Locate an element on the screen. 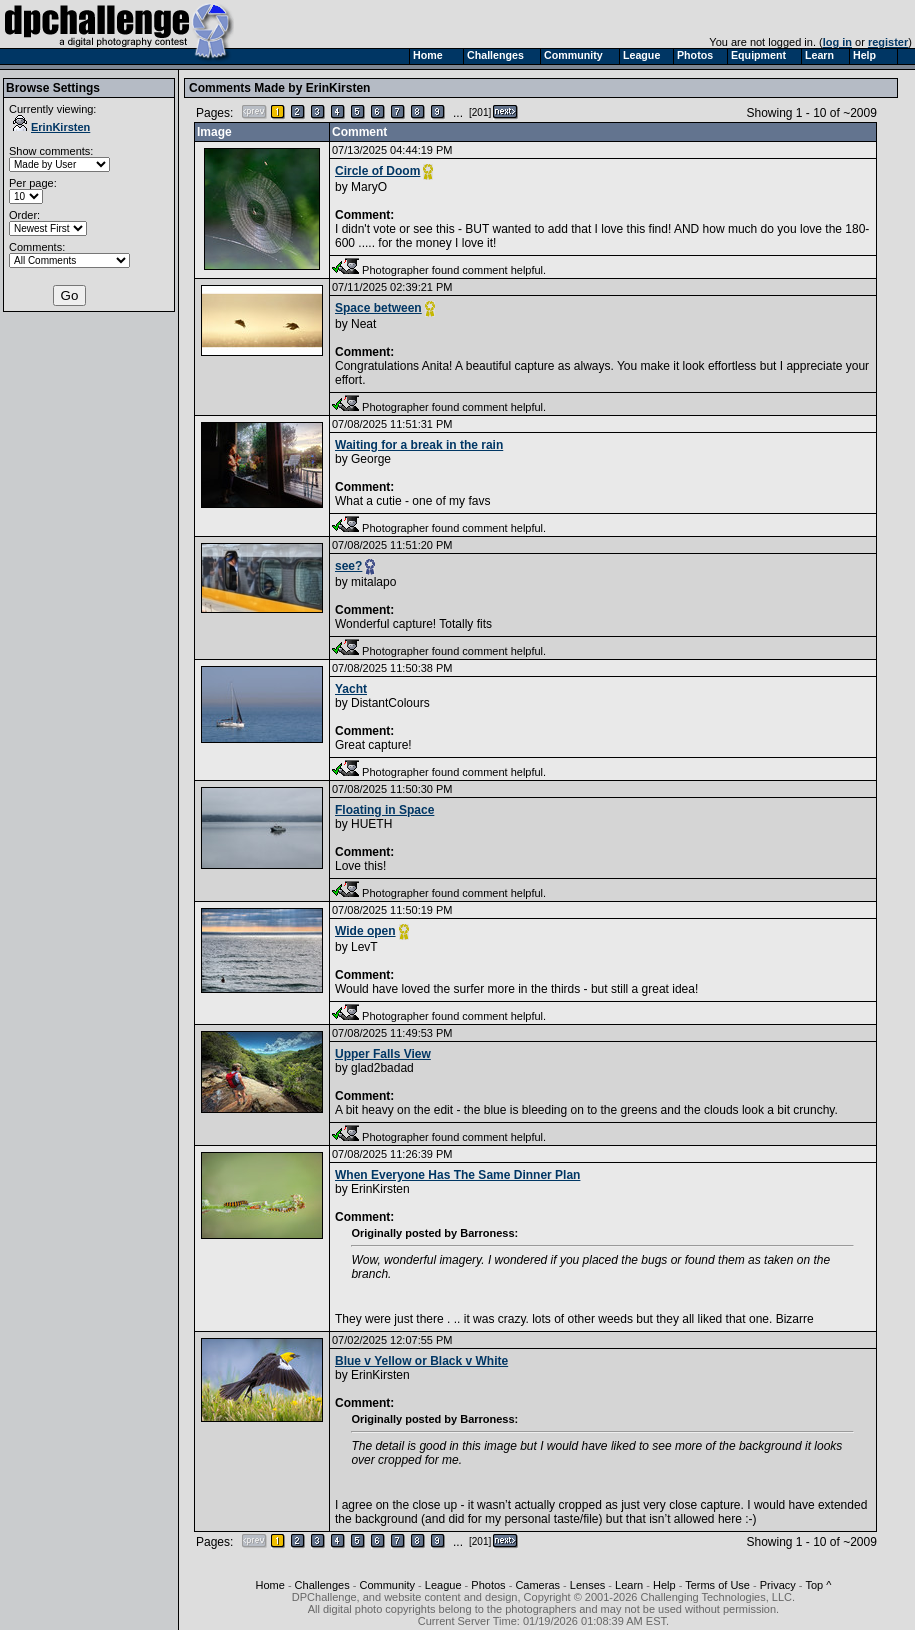 This screenshot has height=1630, width=915. log in is located at coordinates (837, 42).